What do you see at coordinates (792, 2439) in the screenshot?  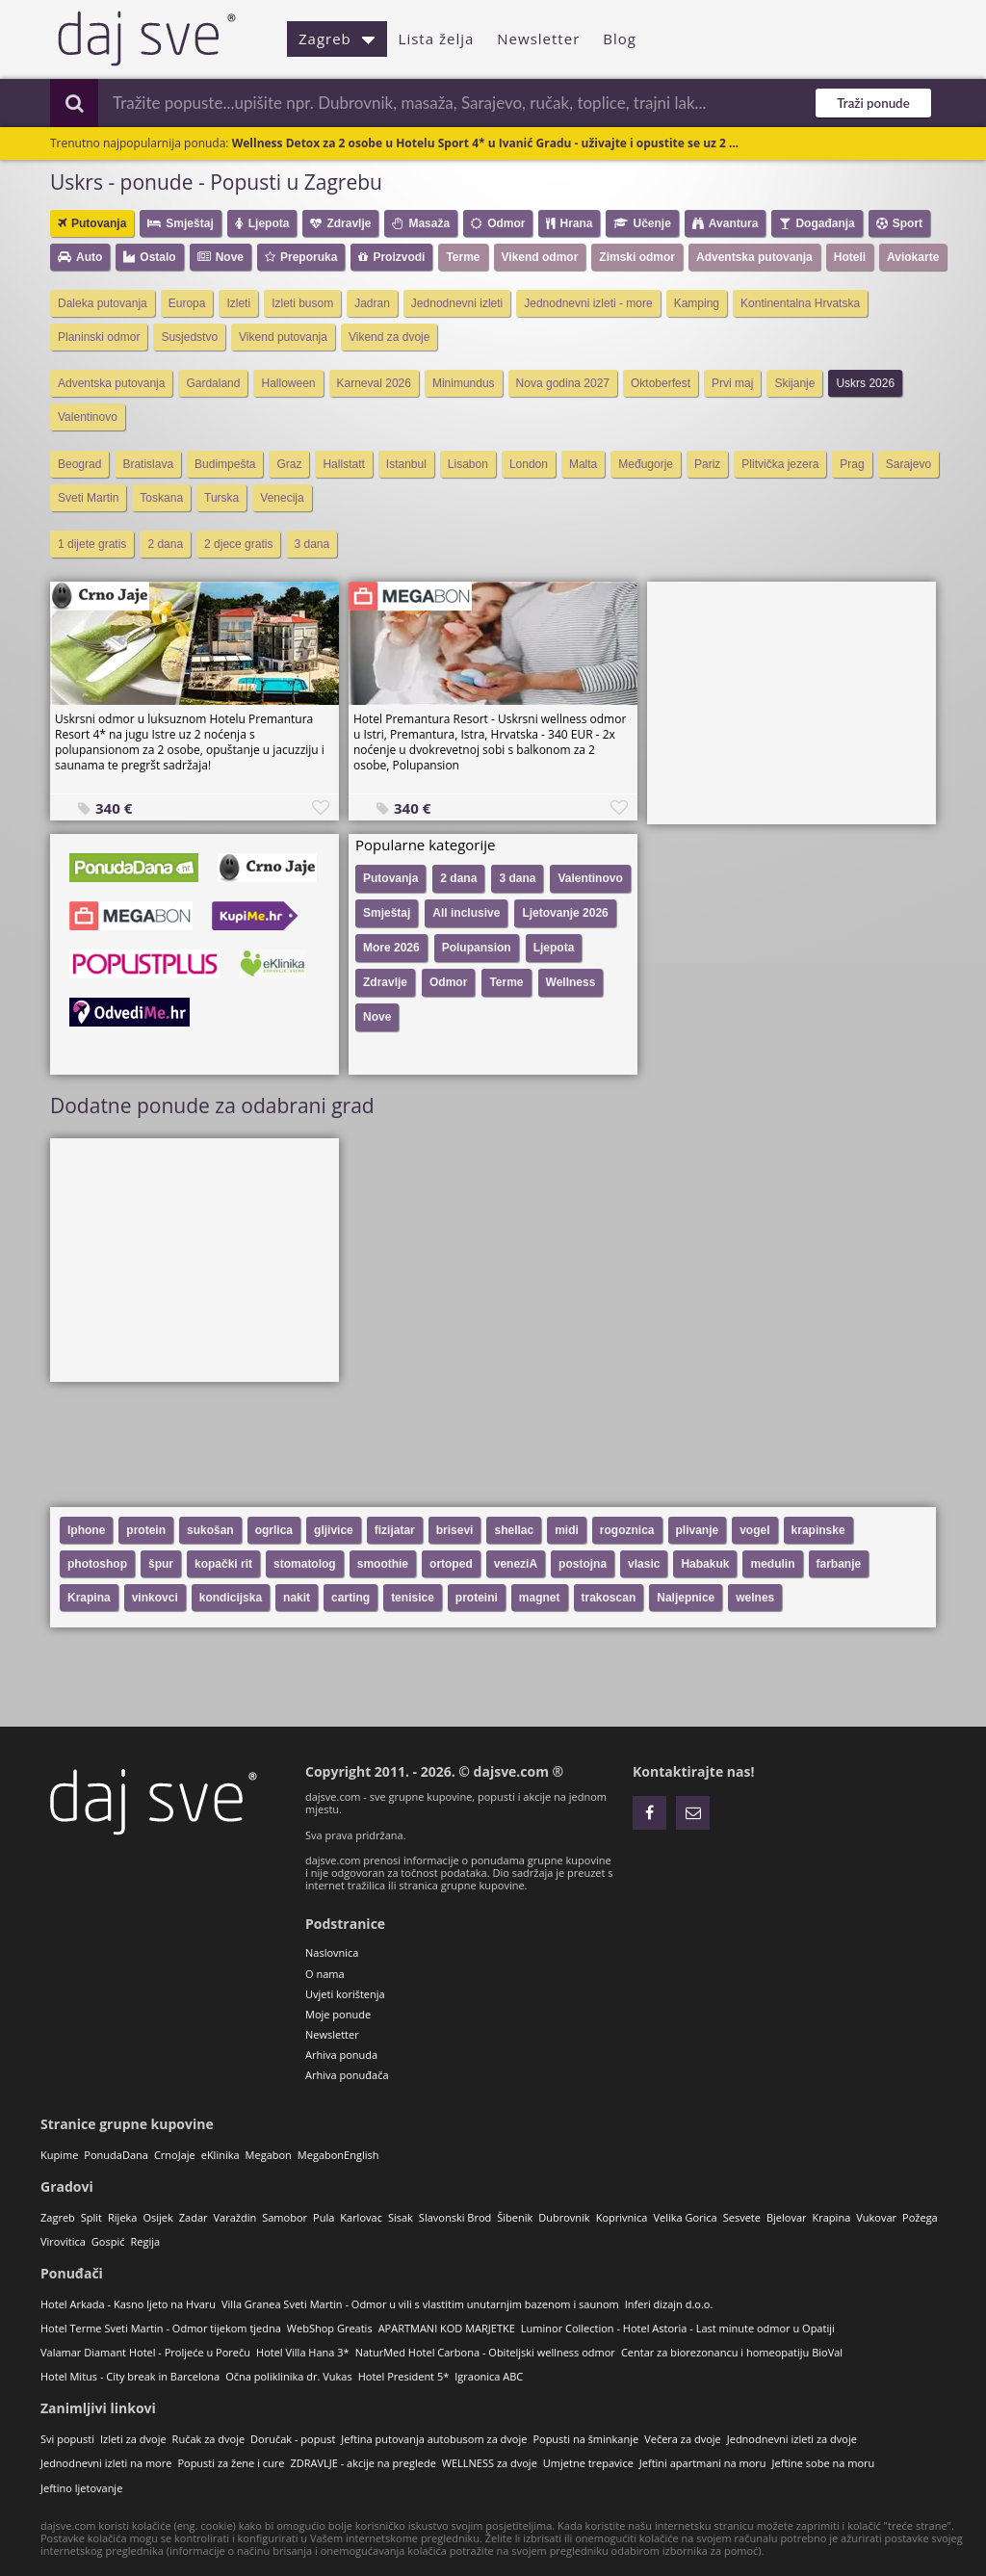 I see `Jednodnevni izleti za dvoje` at bounding box center [792, 2439].